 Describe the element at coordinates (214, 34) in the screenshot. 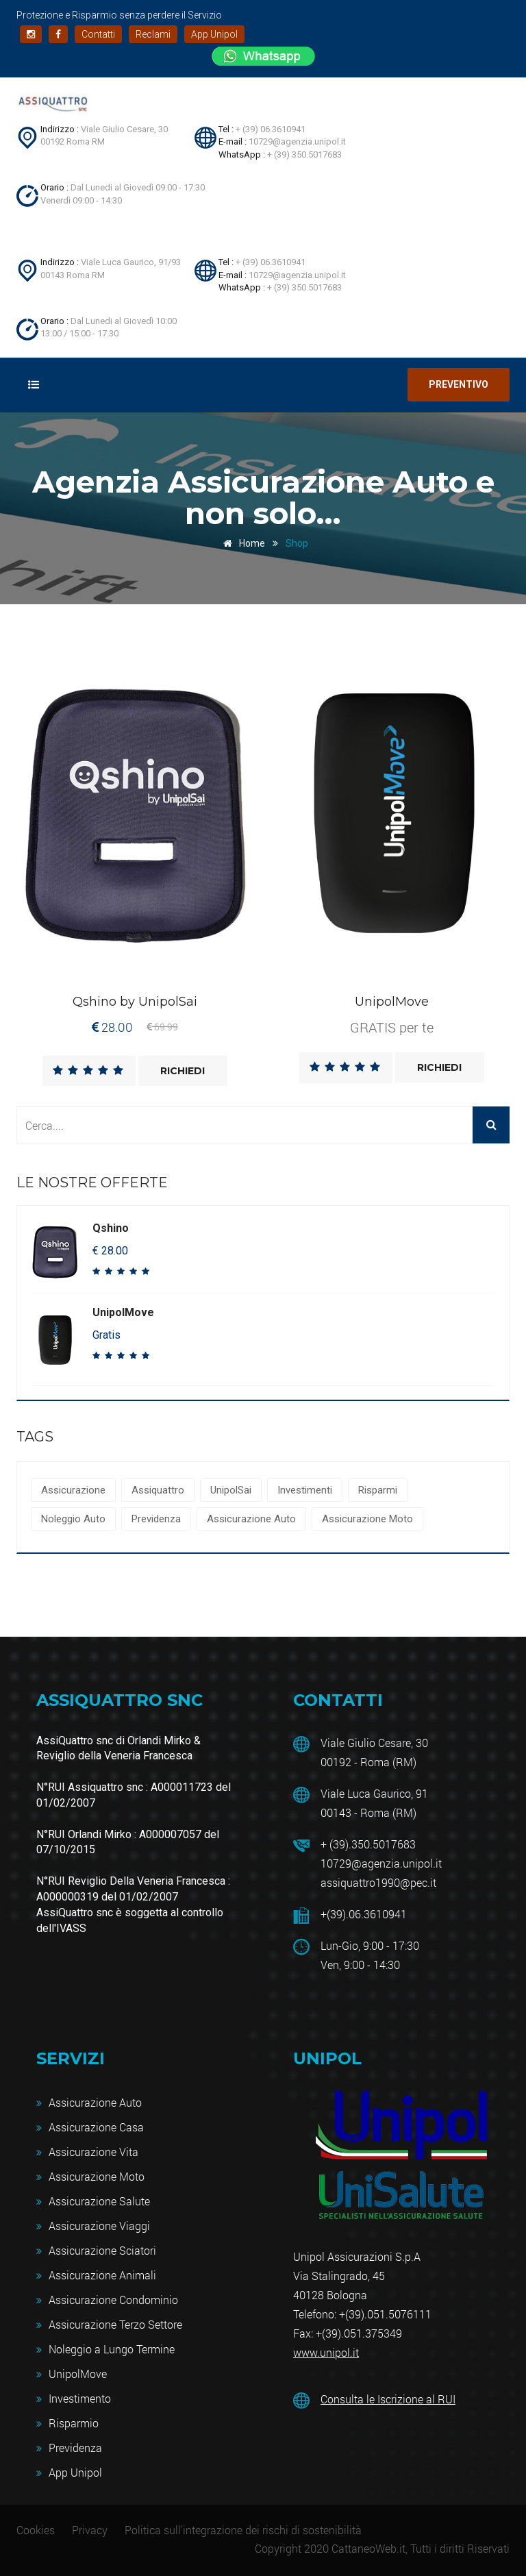

I see `App Unipol` at that location.